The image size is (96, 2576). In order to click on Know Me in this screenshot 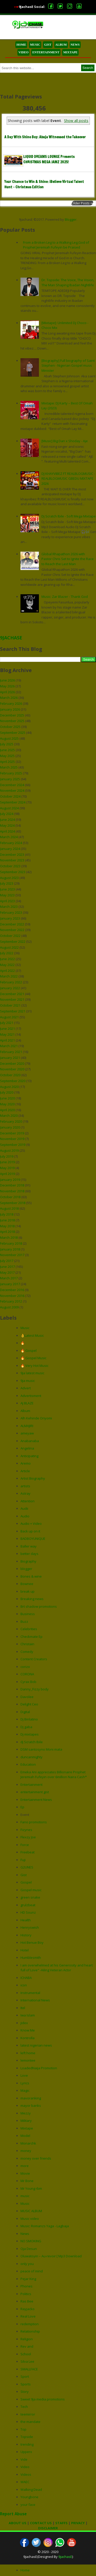, I will do `click(27, 2030)`.